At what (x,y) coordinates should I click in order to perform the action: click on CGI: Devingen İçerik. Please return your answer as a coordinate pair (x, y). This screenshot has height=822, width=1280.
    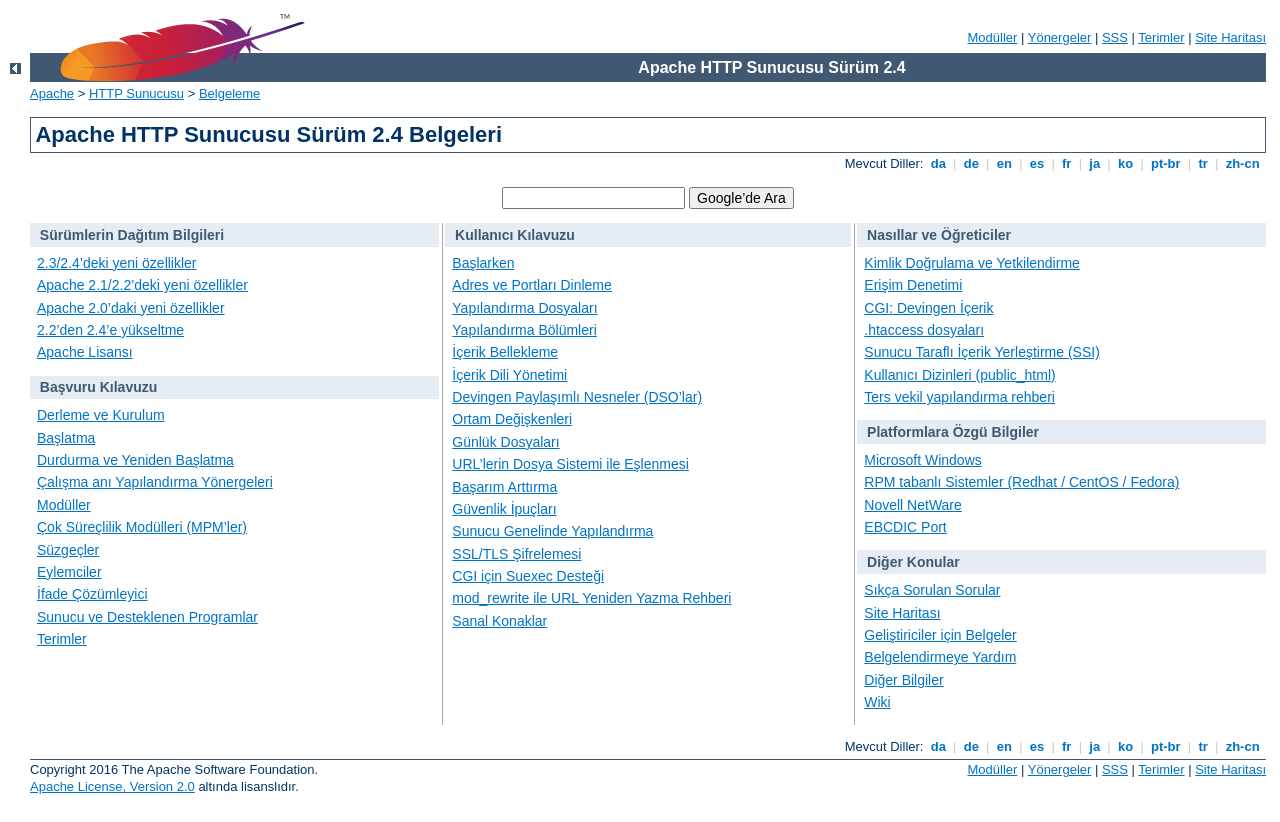
    Looking at the image, I should click on (928, 308).